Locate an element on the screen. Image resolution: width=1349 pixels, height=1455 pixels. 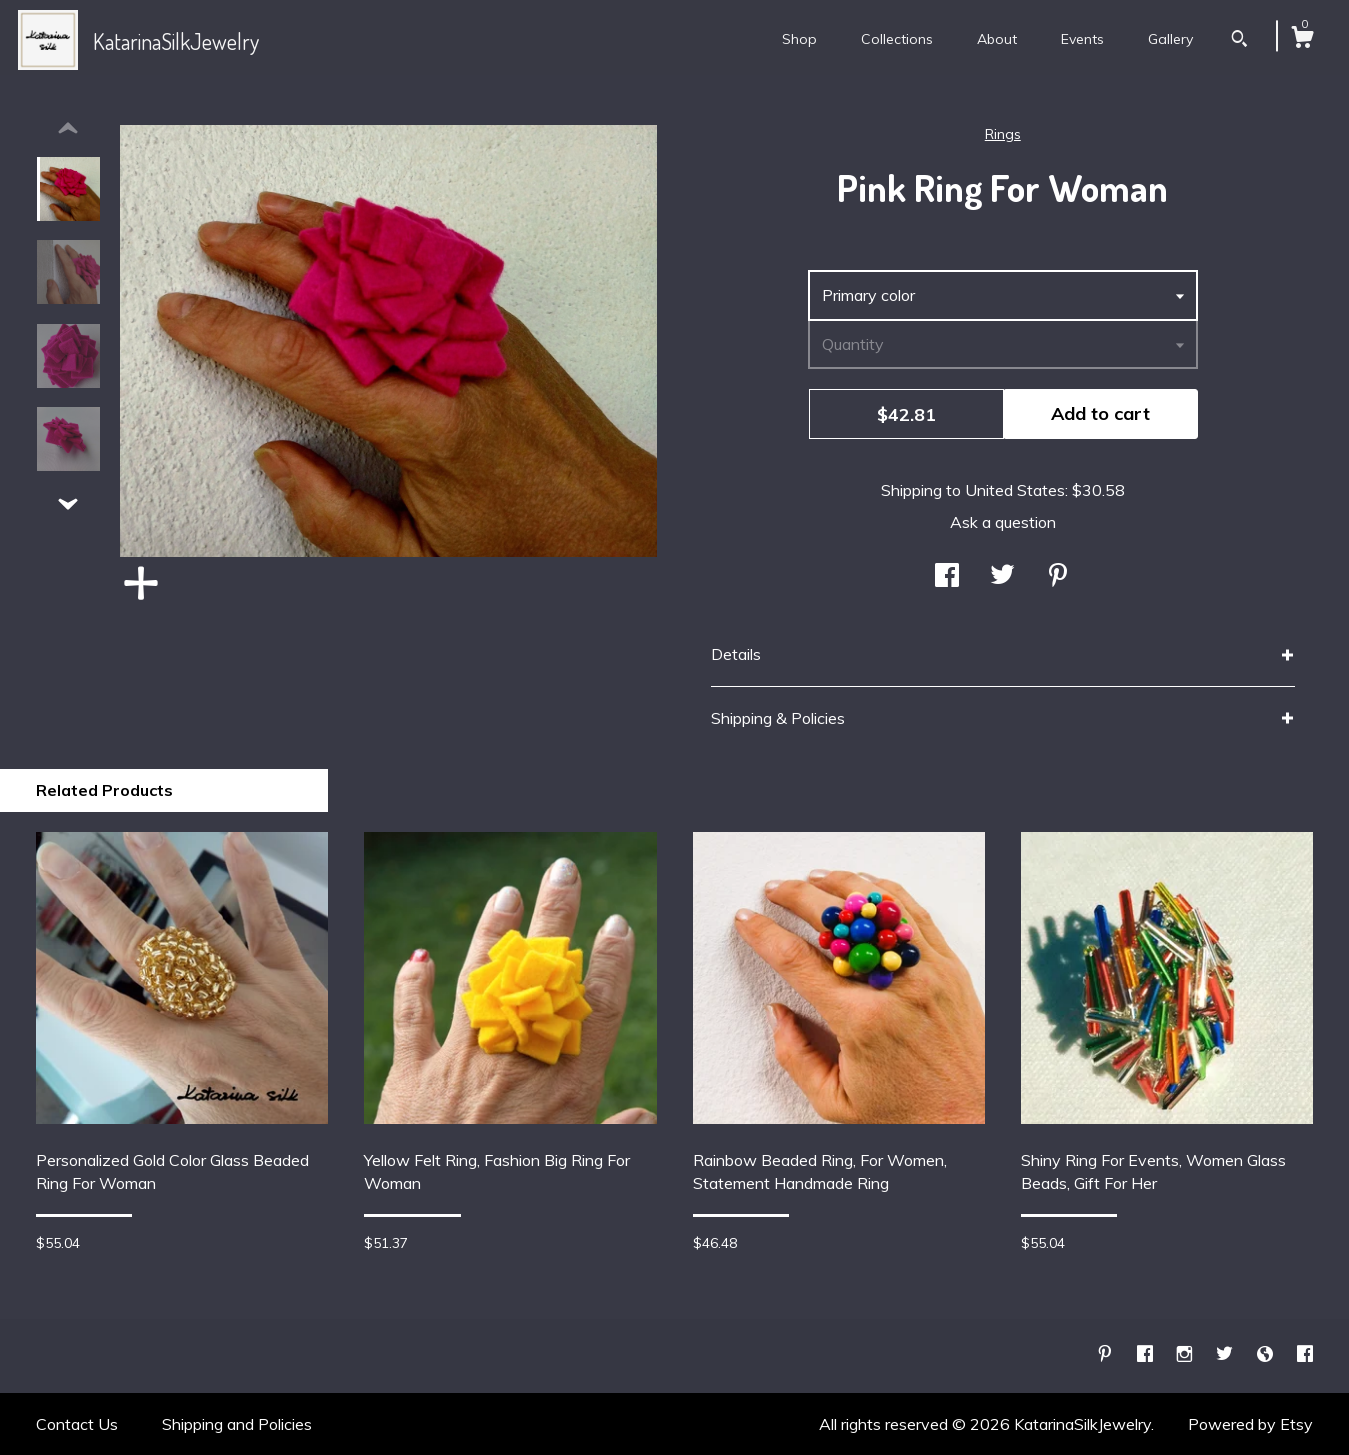
Ask a question is located at coordinates (1003, 522).